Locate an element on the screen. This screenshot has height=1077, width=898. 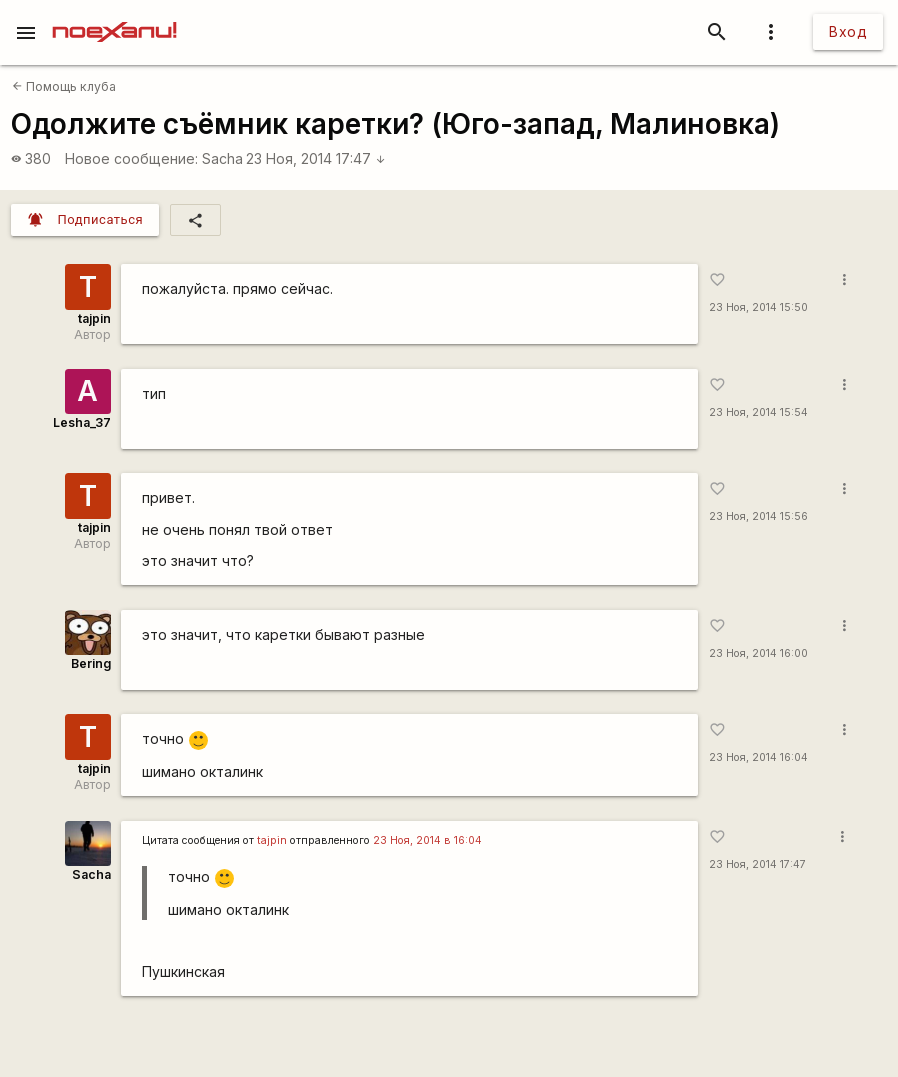
Bering is located at coordinates (91, 663).